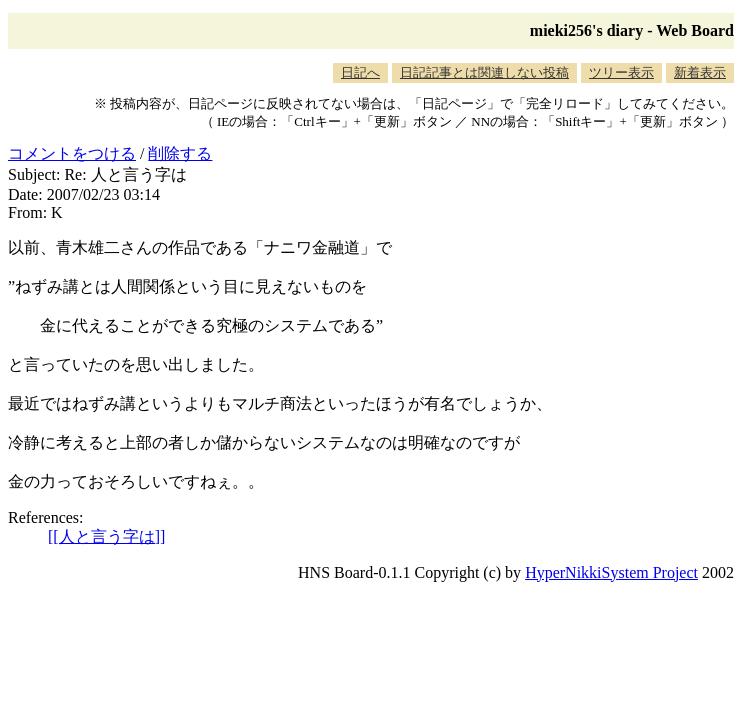 The height and width of the screenshot is (720, 742). I want to click on ツリー表示, so click(621, 72).